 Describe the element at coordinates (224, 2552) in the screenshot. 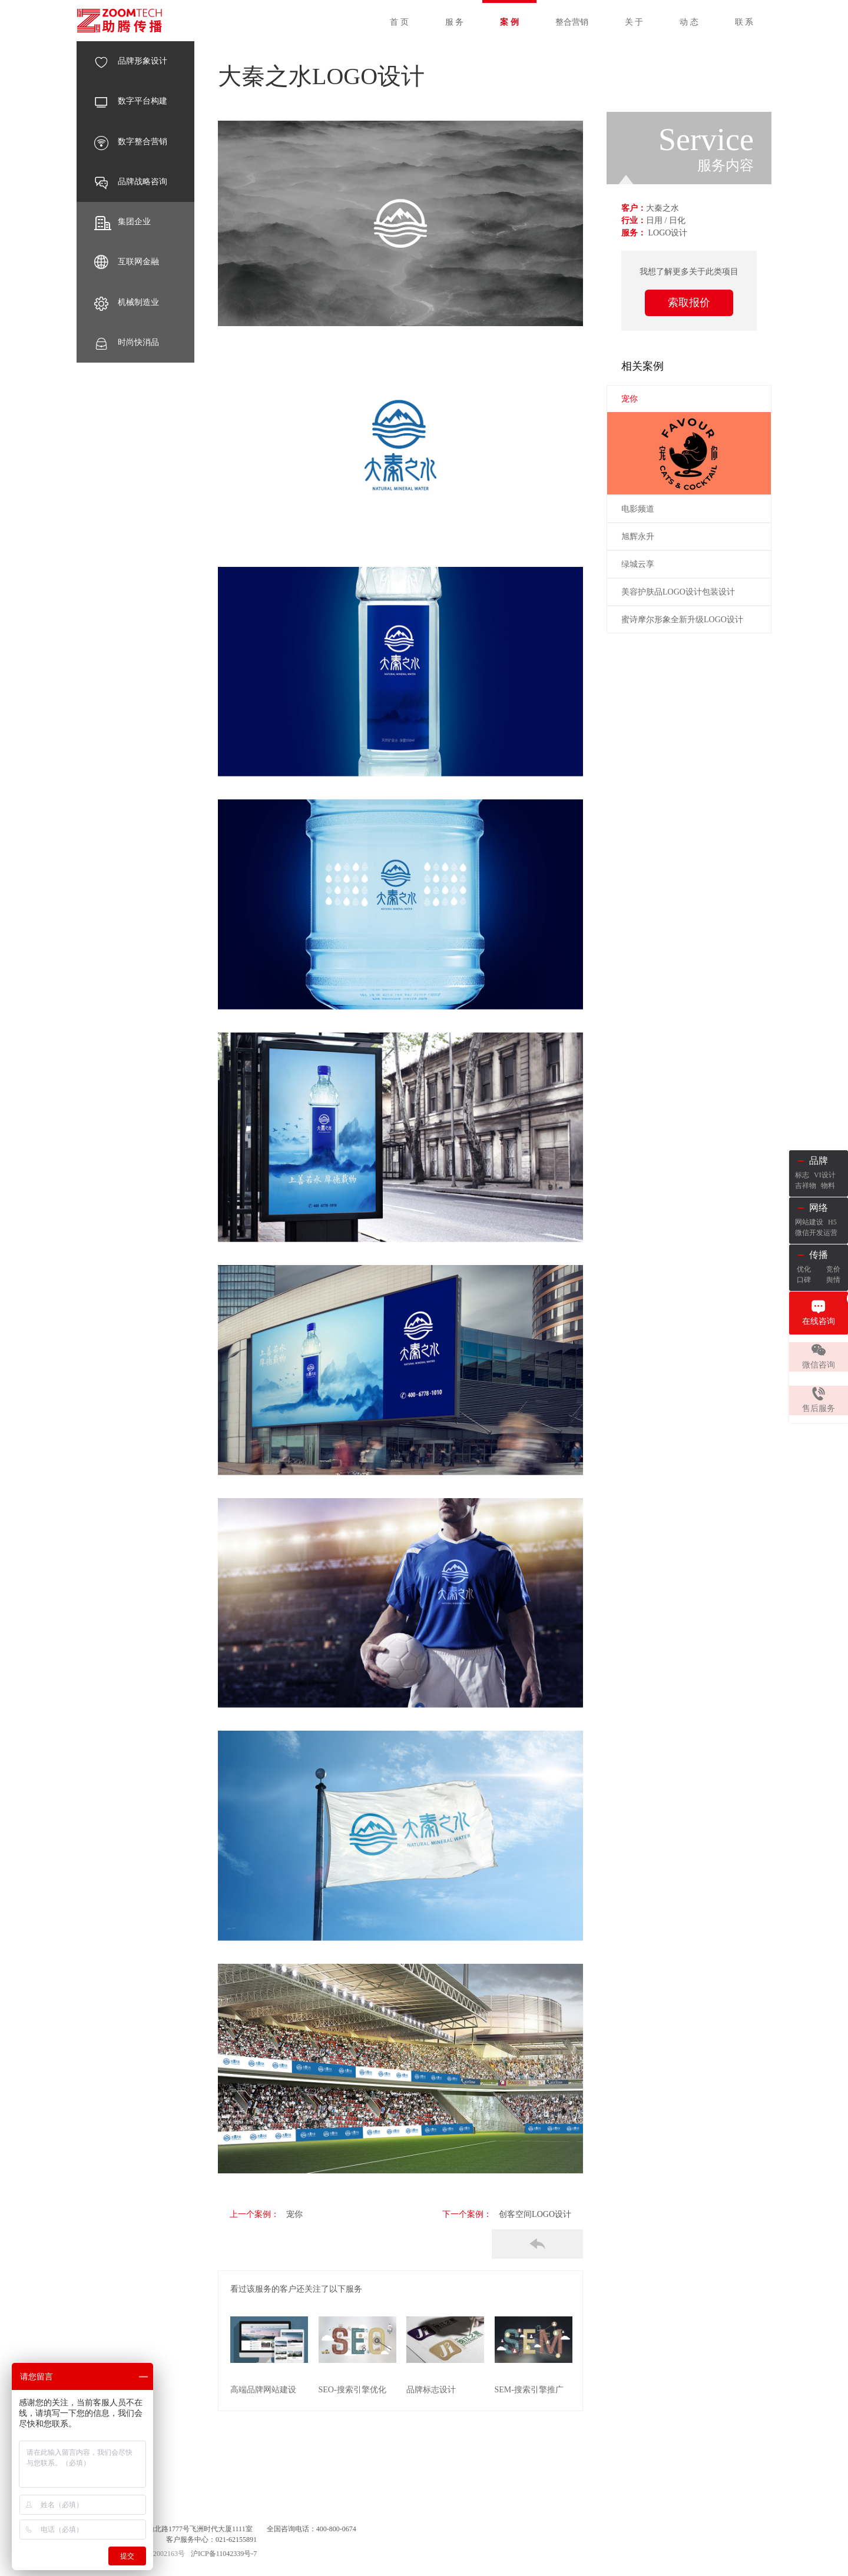

I see `沪ICP备11042339号-7` at that location.